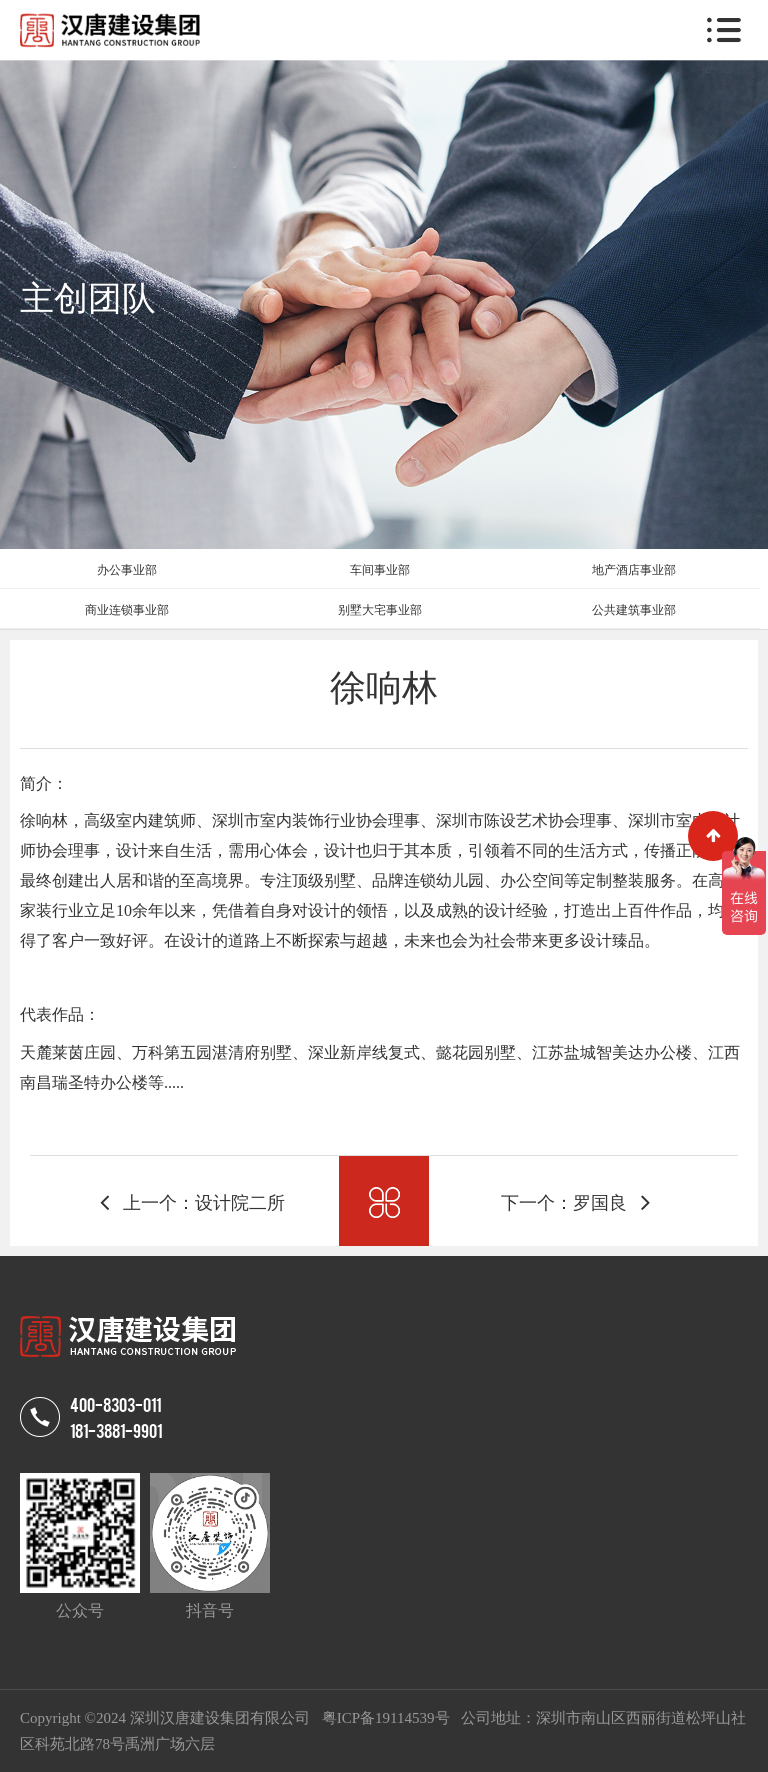 The image size is (768, 1772). Describe the element at coordinates (388, 1718) in the screenshot. I see `粤ICP备19114539号` at that location.